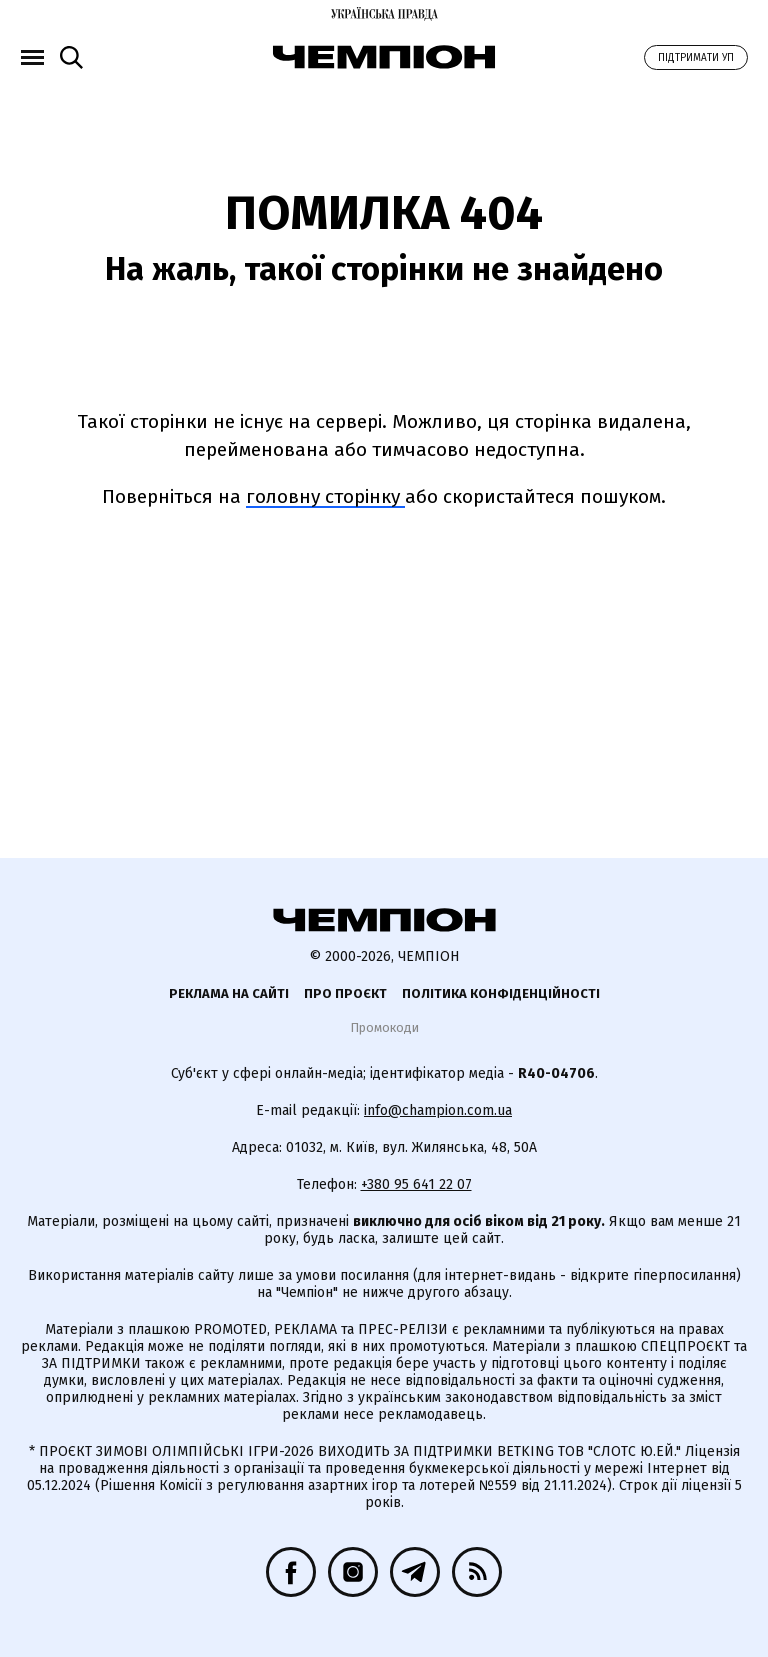 This screenshot has width=768, height=1657. I want to click on Реклама на сайті, so click(229, 993).